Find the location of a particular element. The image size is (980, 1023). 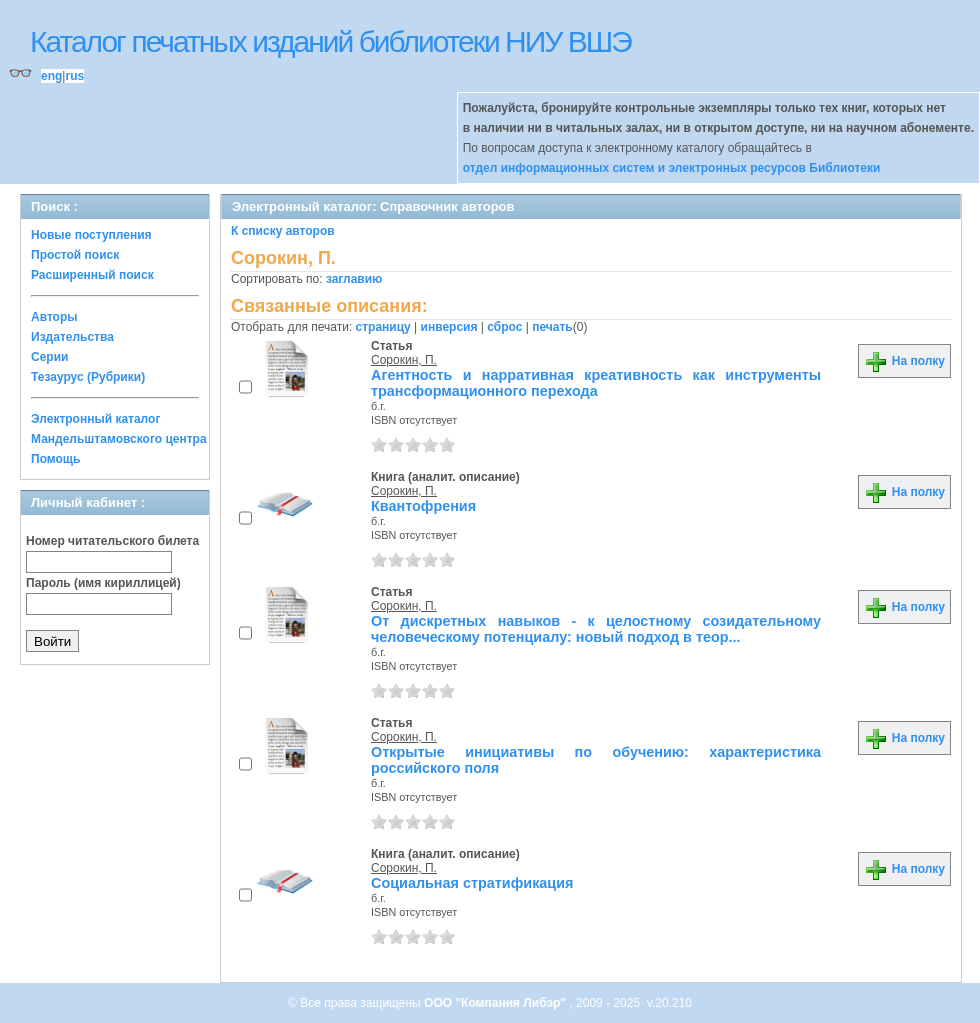

rus is located at coordinates (74, 76).